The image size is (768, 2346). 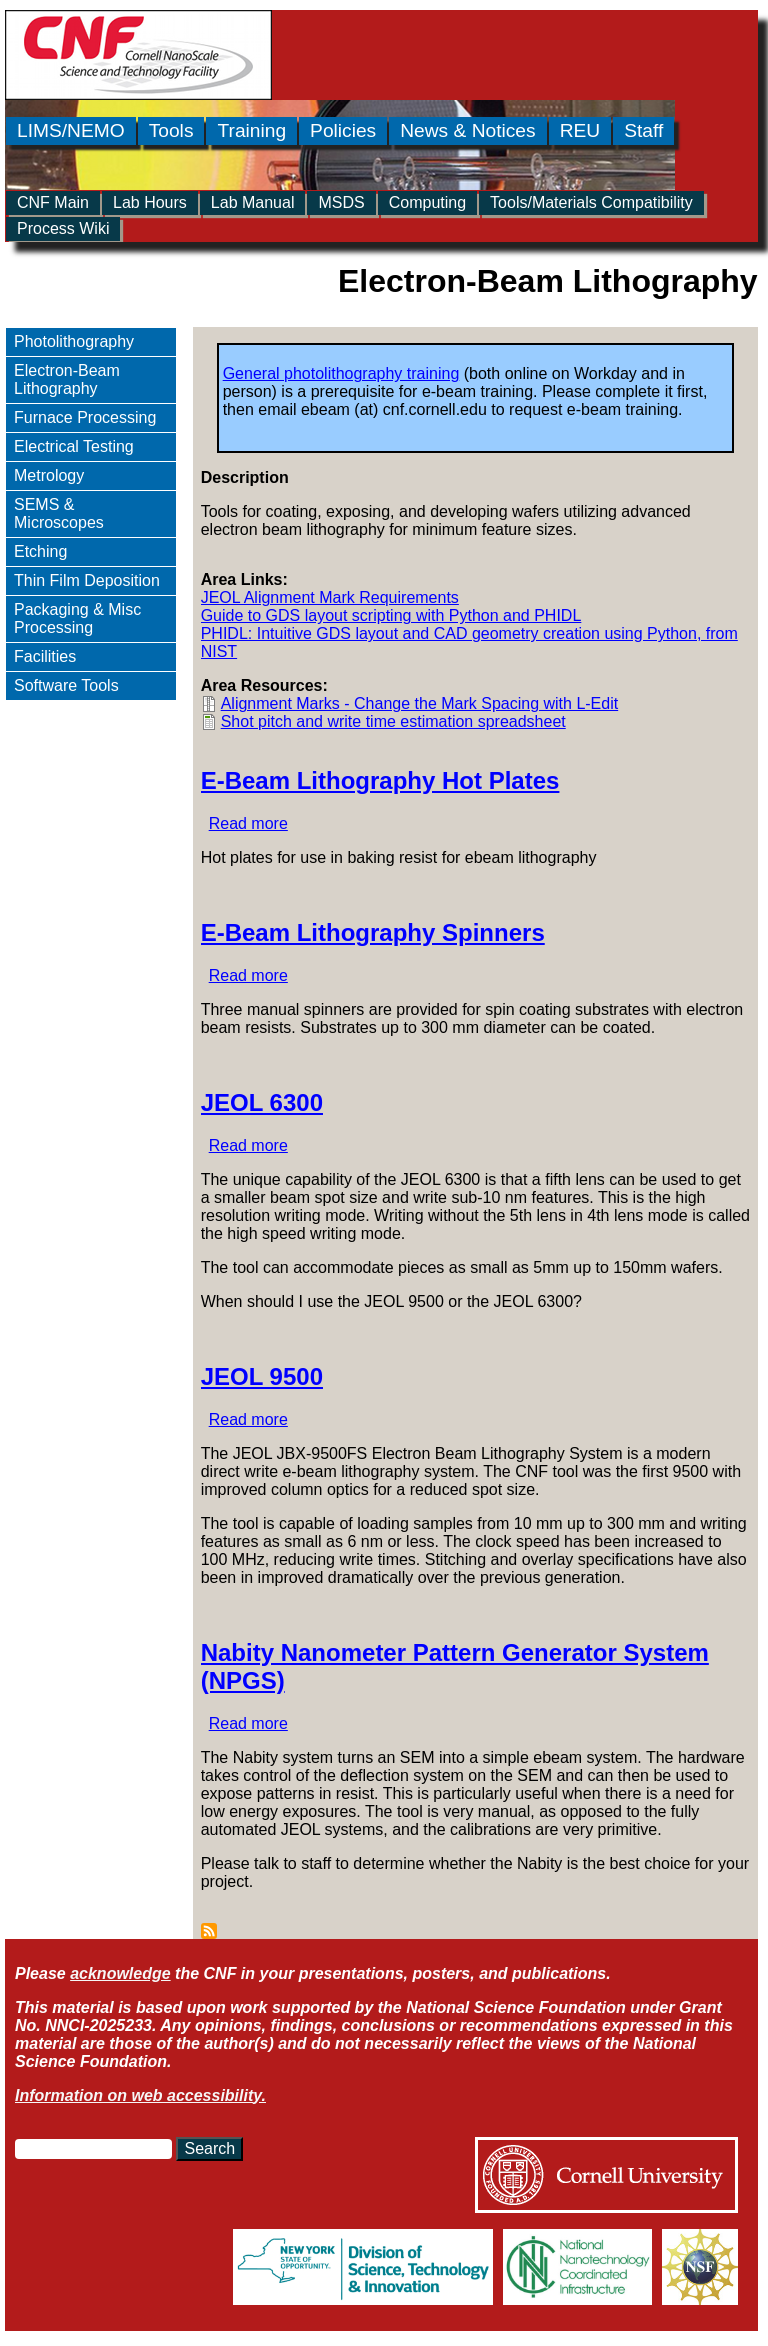 I want to click on Computing, so click(x=427, y=202).